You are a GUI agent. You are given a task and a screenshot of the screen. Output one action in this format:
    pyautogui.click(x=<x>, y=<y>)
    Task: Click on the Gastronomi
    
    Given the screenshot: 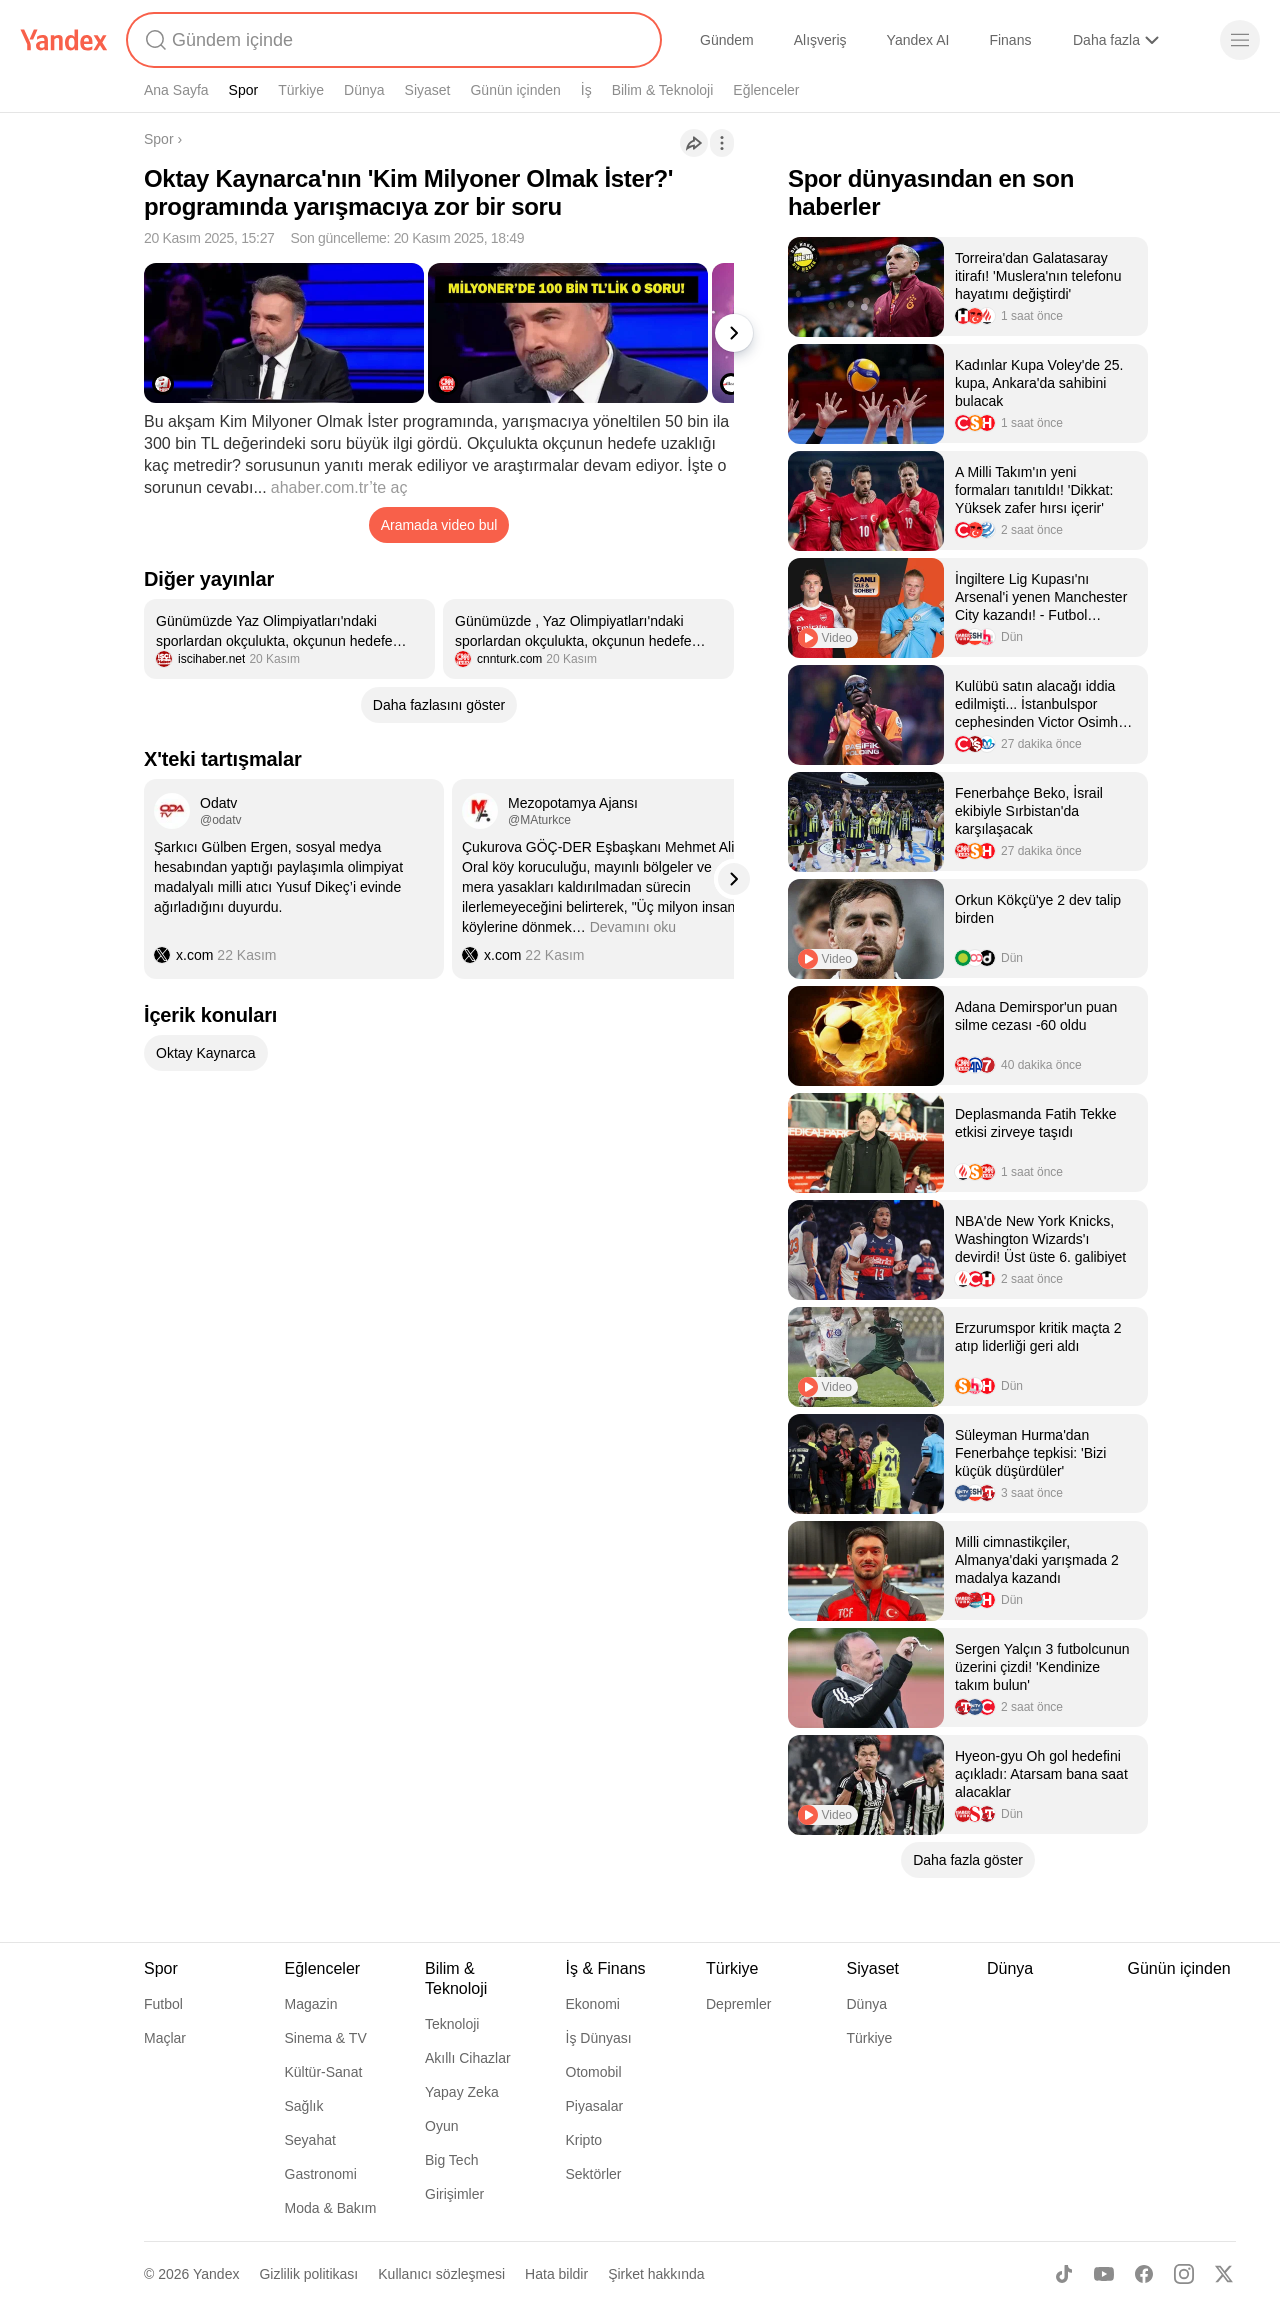 What is the action you would take?
    pyautogui.click(x=321, y=2174)
    